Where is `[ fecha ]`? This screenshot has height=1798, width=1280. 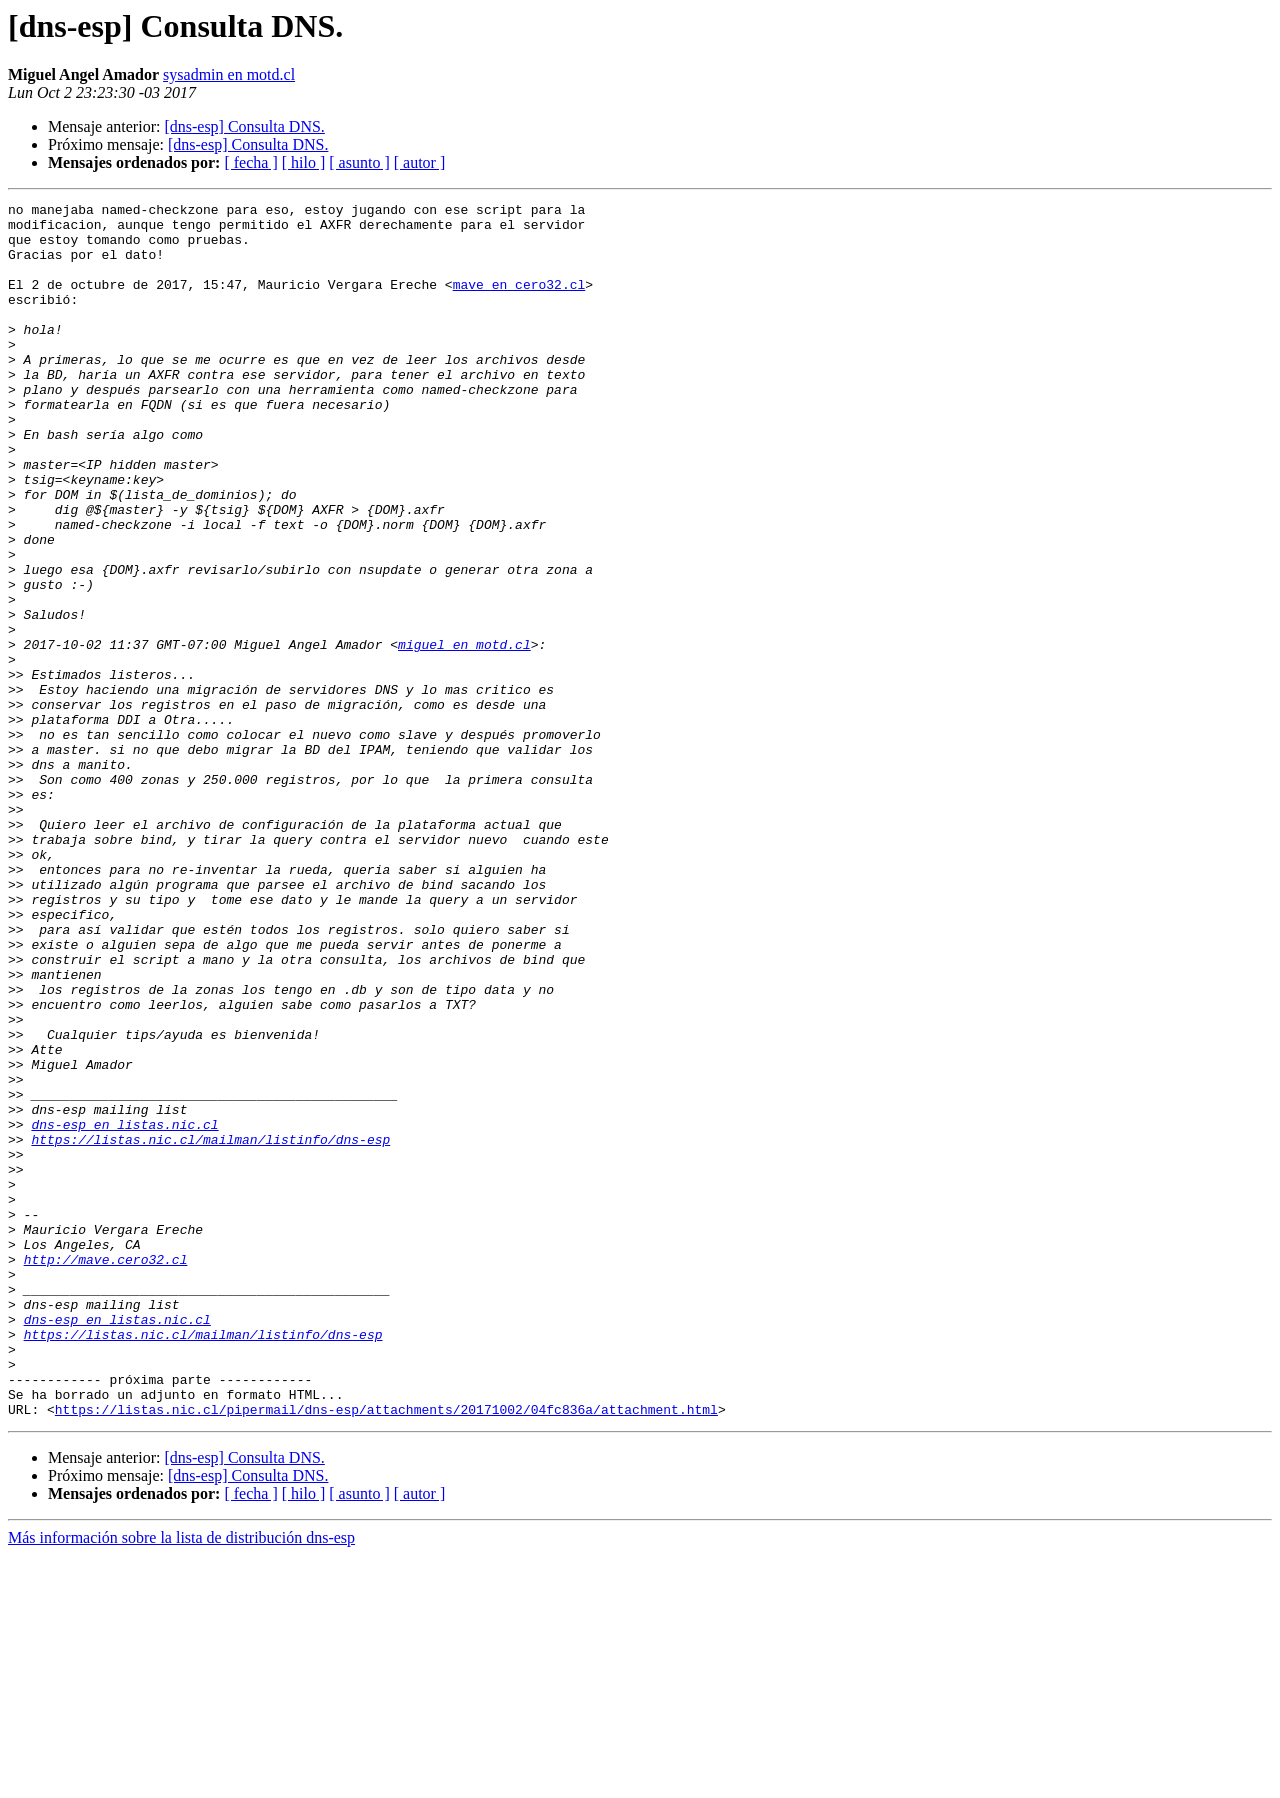 [ fecha ] is located at coordinates (250, 162).